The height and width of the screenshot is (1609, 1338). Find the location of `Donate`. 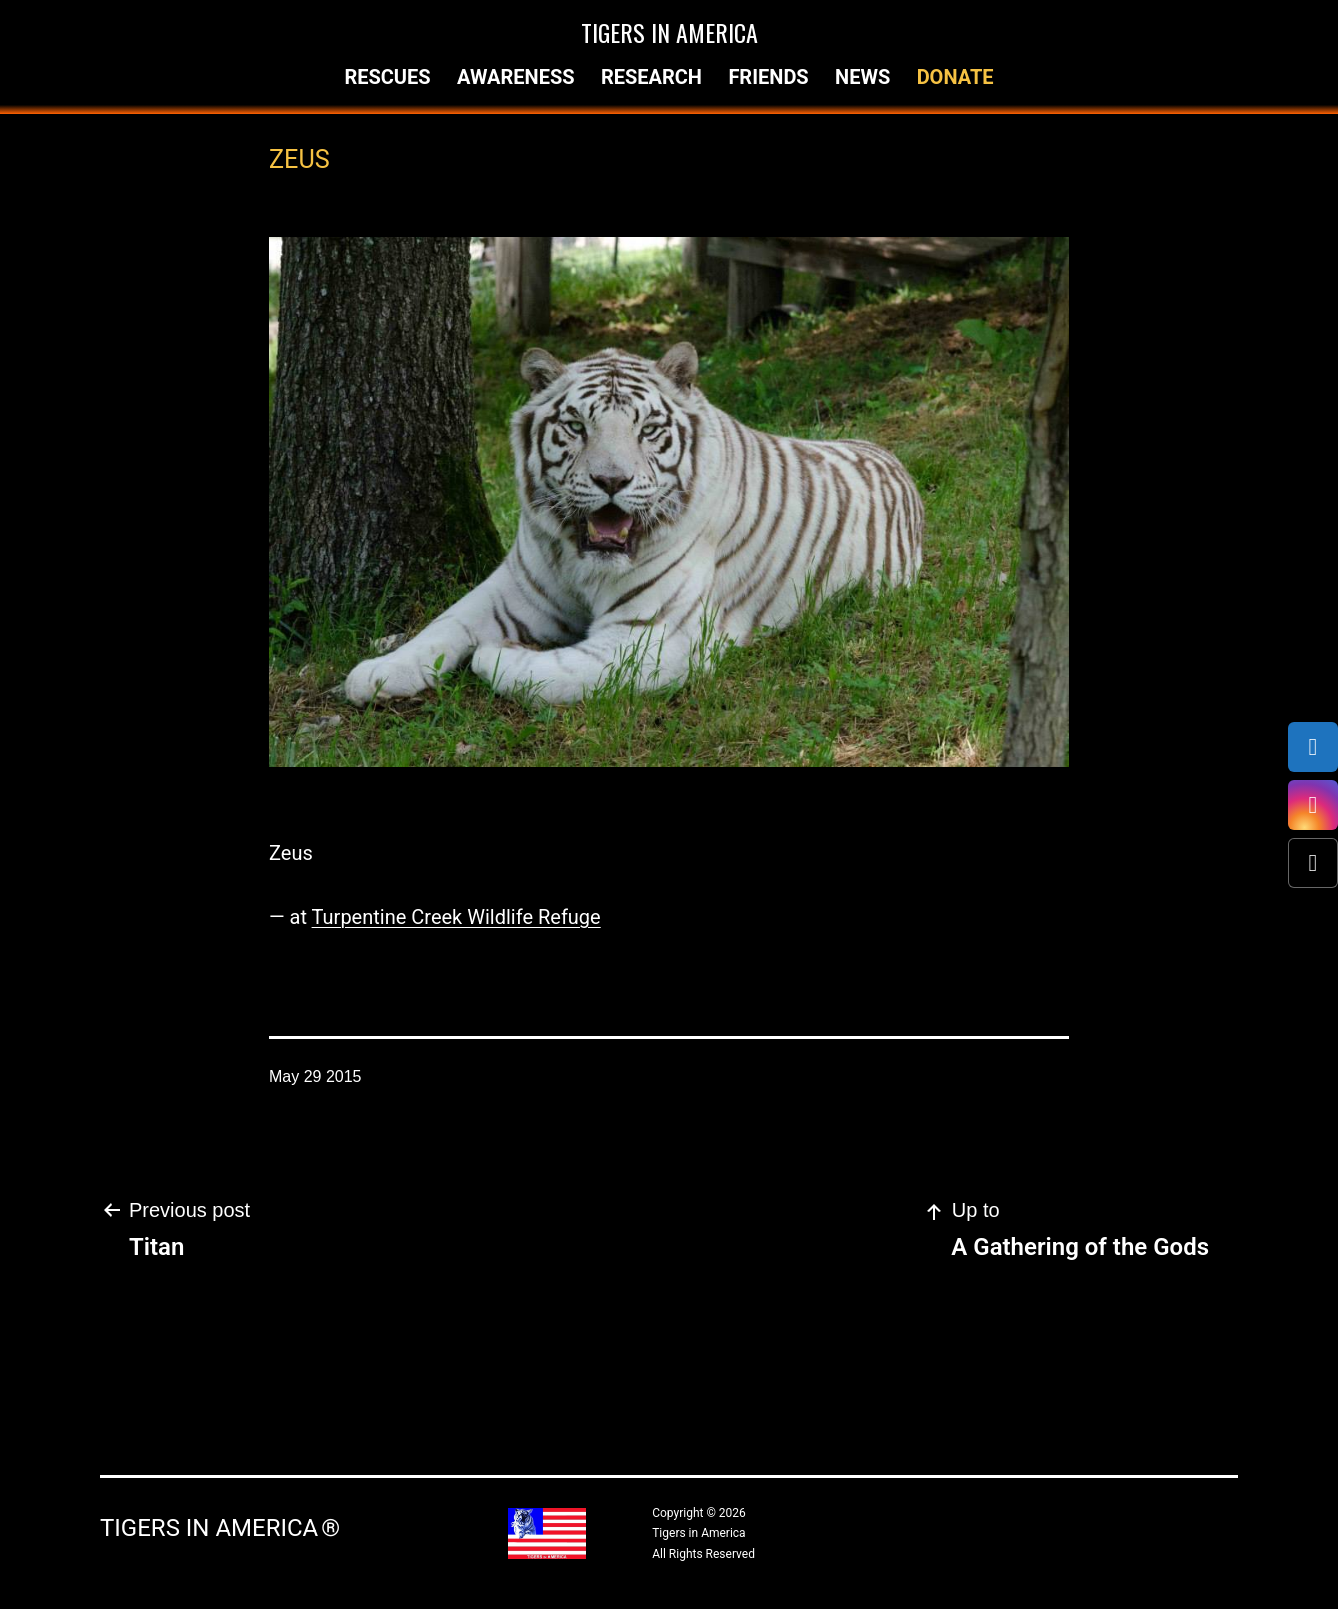

Donate is located at coordinates (955, 77).